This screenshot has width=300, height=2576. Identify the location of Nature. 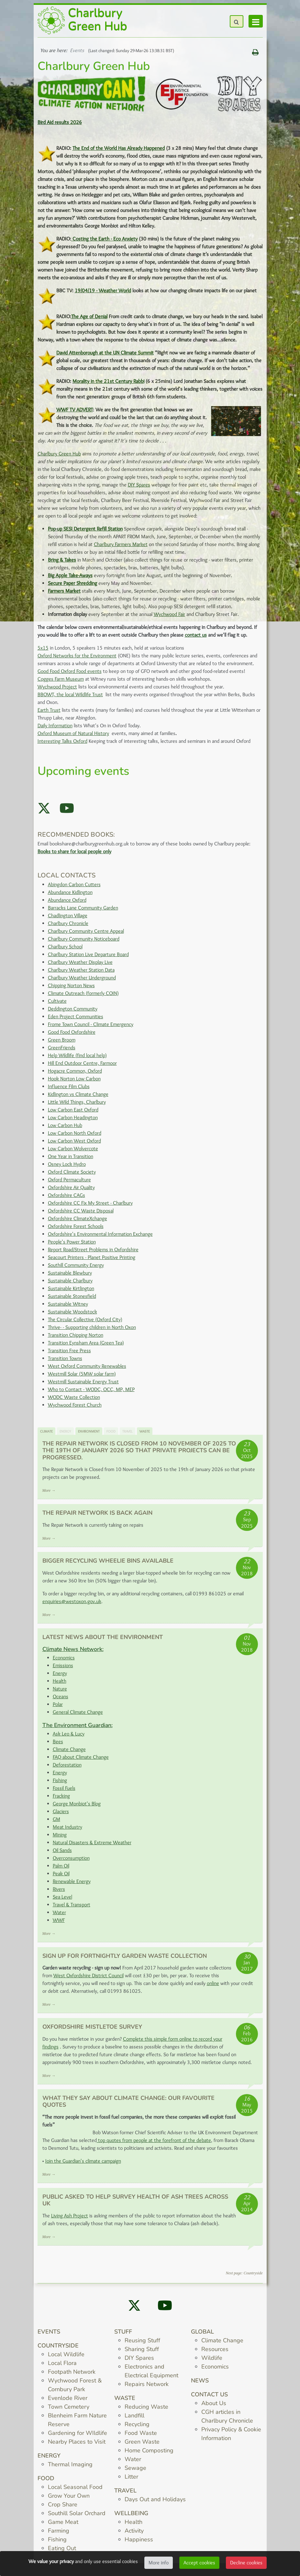
(60, 1691).